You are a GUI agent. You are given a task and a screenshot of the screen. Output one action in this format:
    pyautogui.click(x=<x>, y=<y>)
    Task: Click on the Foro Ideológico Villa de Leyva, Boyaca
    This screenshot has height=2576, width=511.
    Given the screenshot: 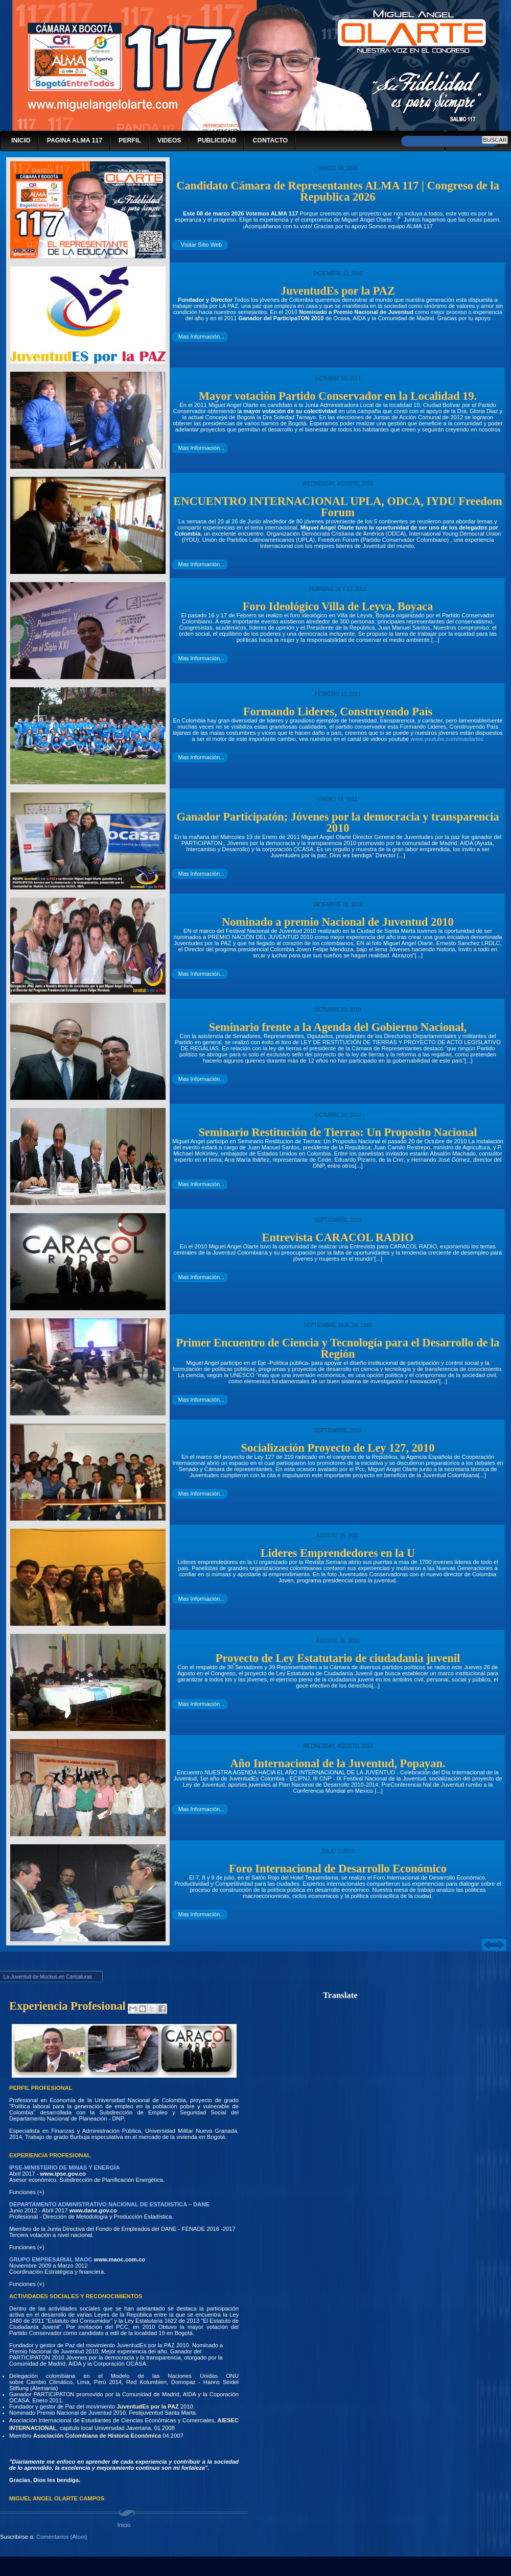 What is the action you would take?
    pyautogui.click(x=338, y=606)
    